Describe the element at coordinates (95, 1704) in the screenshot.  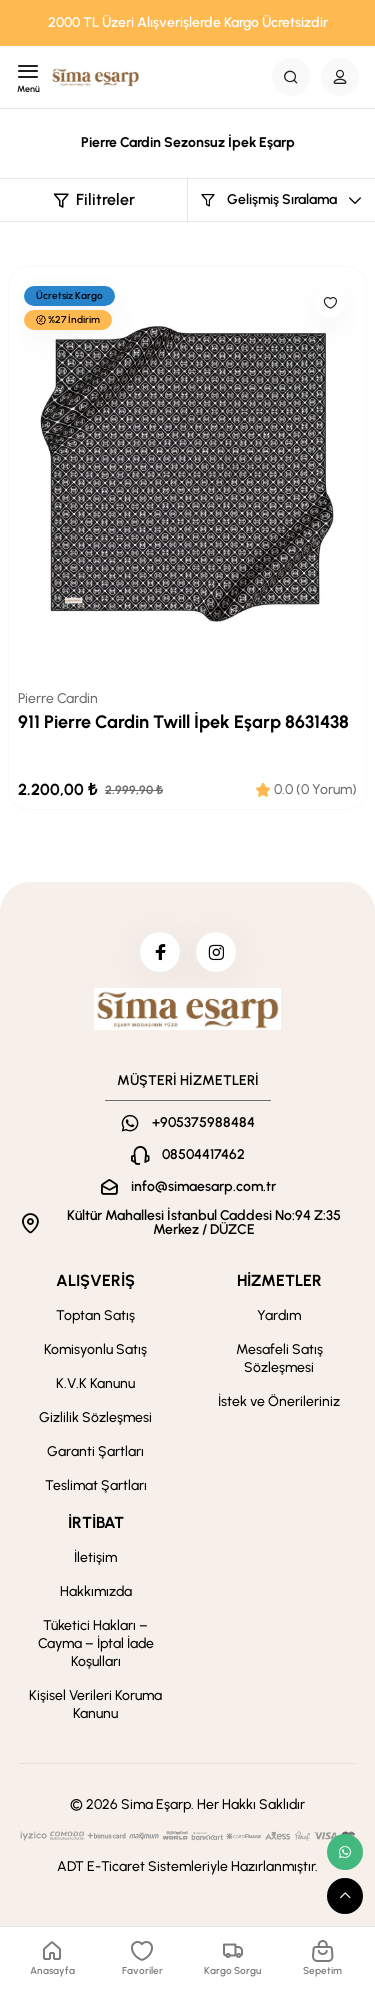
I see `Kişisel Verileri Koruma Kanunu` at that location.